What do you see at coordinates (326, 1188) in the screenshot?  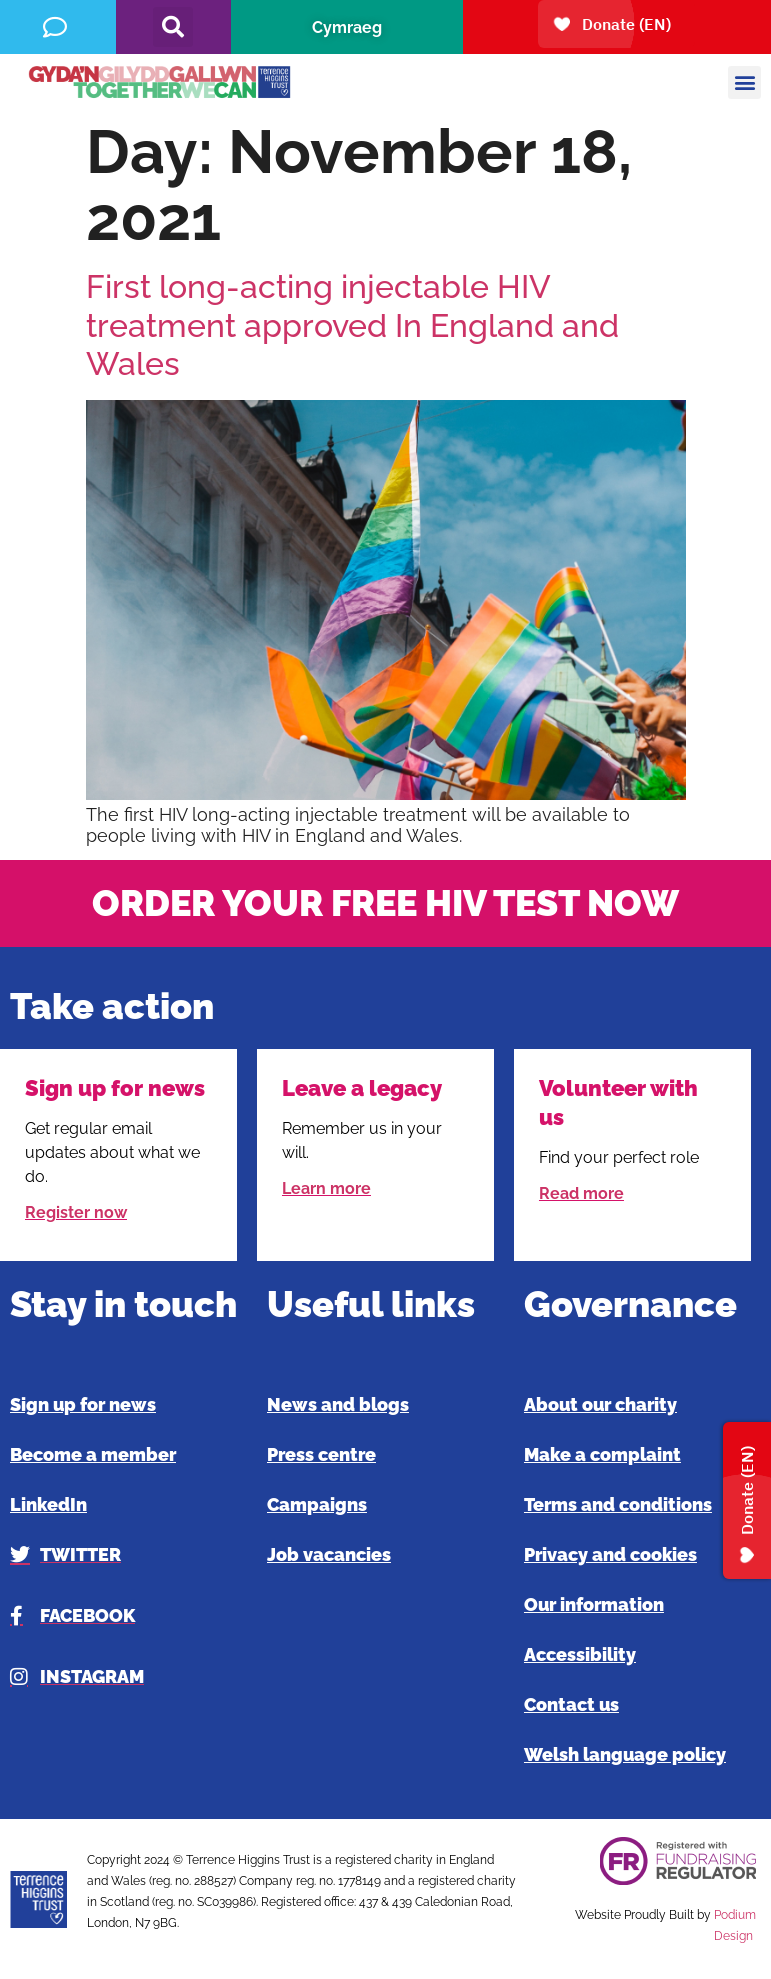 I see `Learn more` at bounding box center [326, 1188].